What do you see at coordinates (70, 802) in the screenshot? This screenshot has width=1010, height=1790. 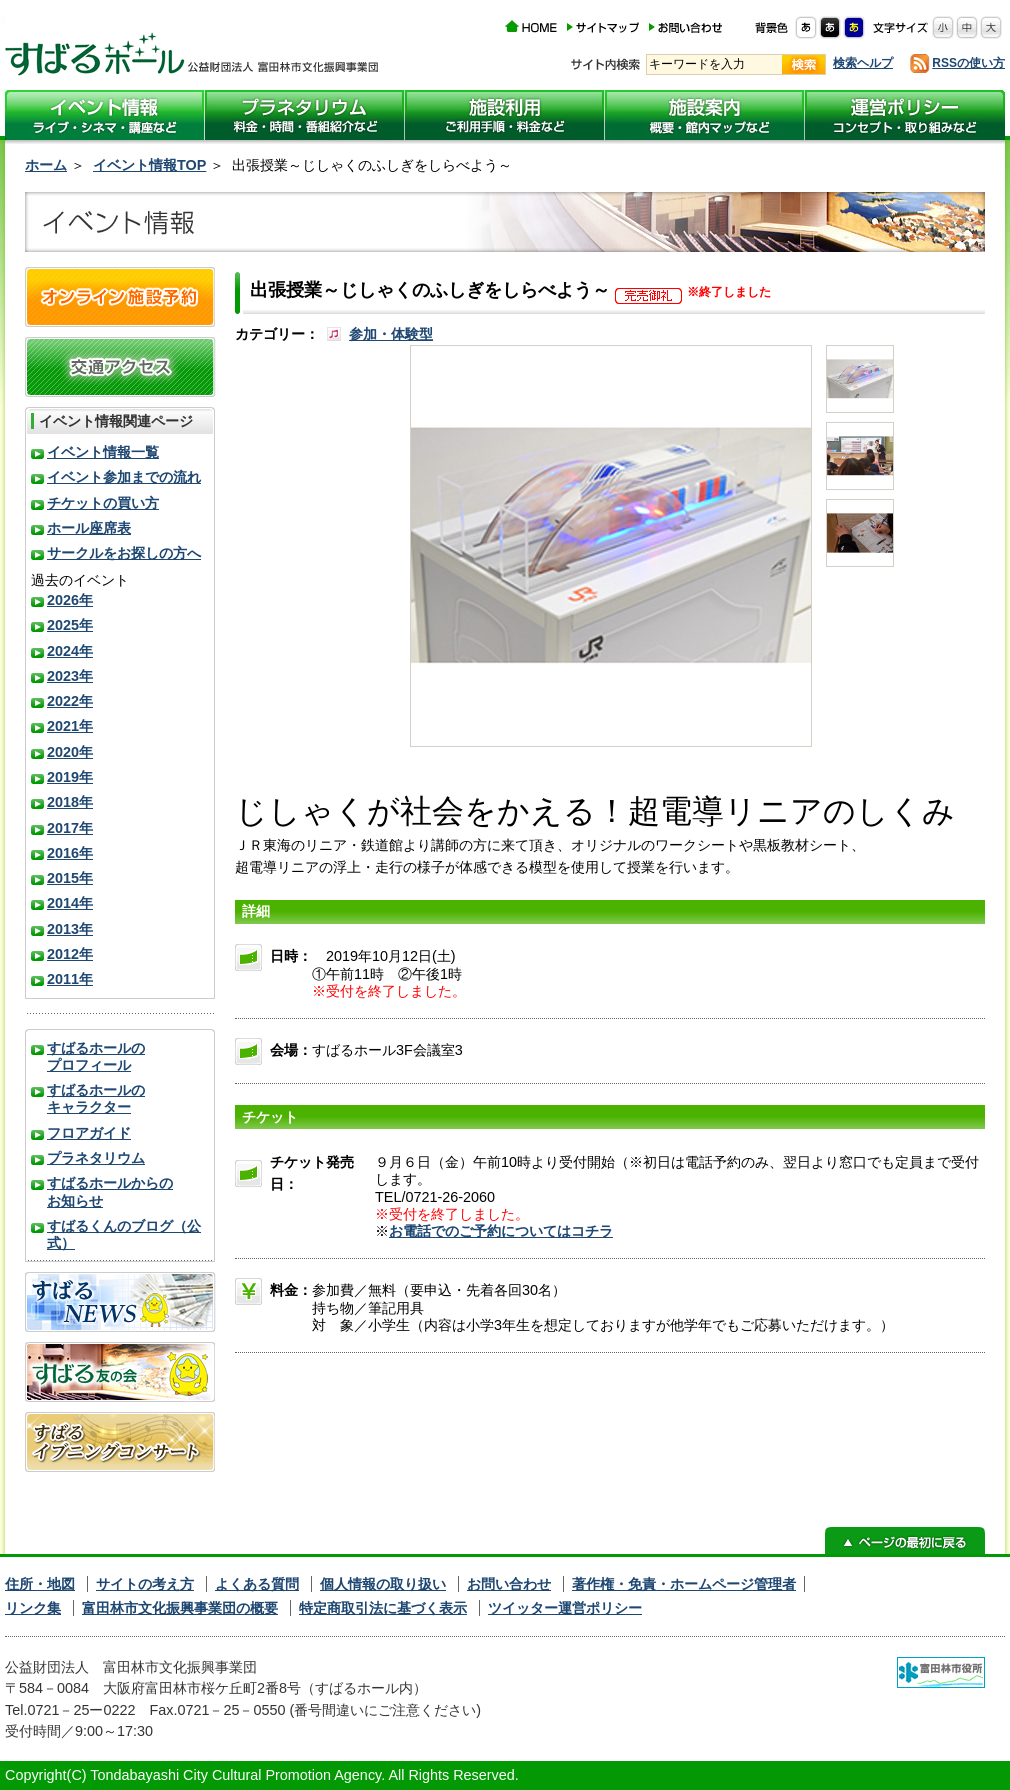 I see `2018年` at bounding box center [70, 802].